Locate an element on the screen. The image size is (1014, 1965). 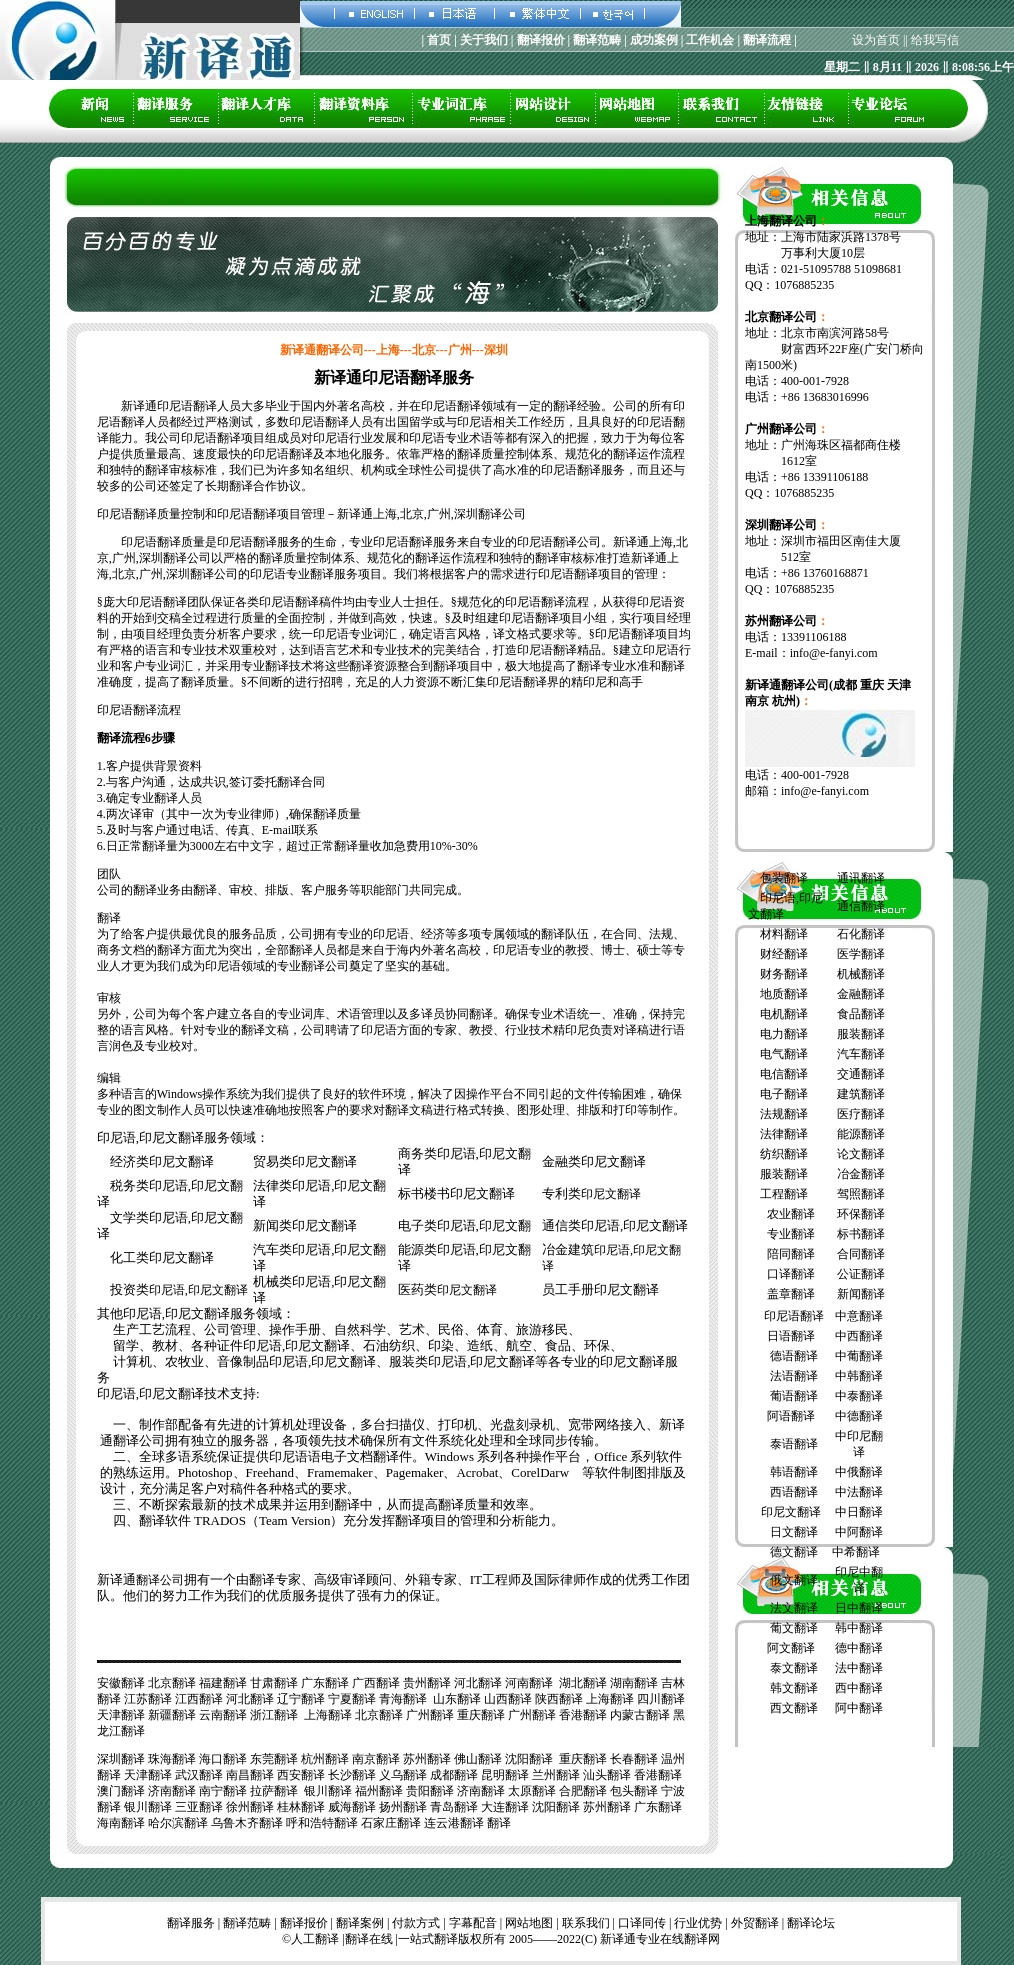
纺织翻译 is located at coordinates (784, 1154).